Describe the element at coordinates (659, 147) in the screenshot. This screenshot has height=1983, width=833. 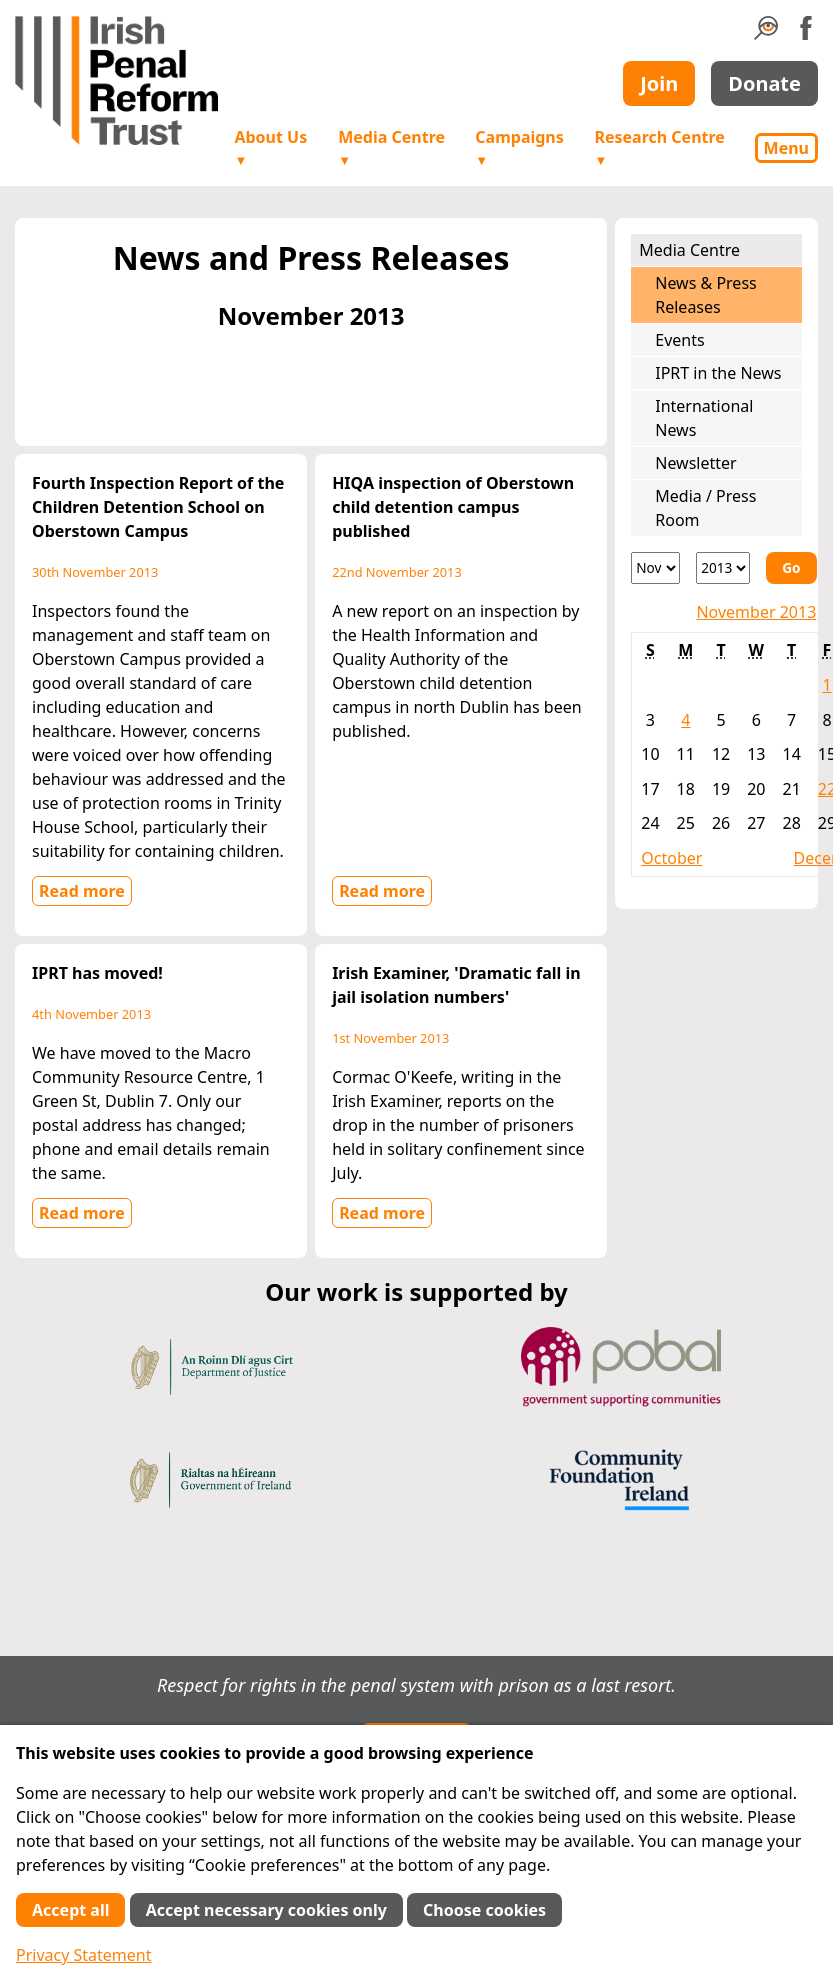
I see `Research Centre` at that location.